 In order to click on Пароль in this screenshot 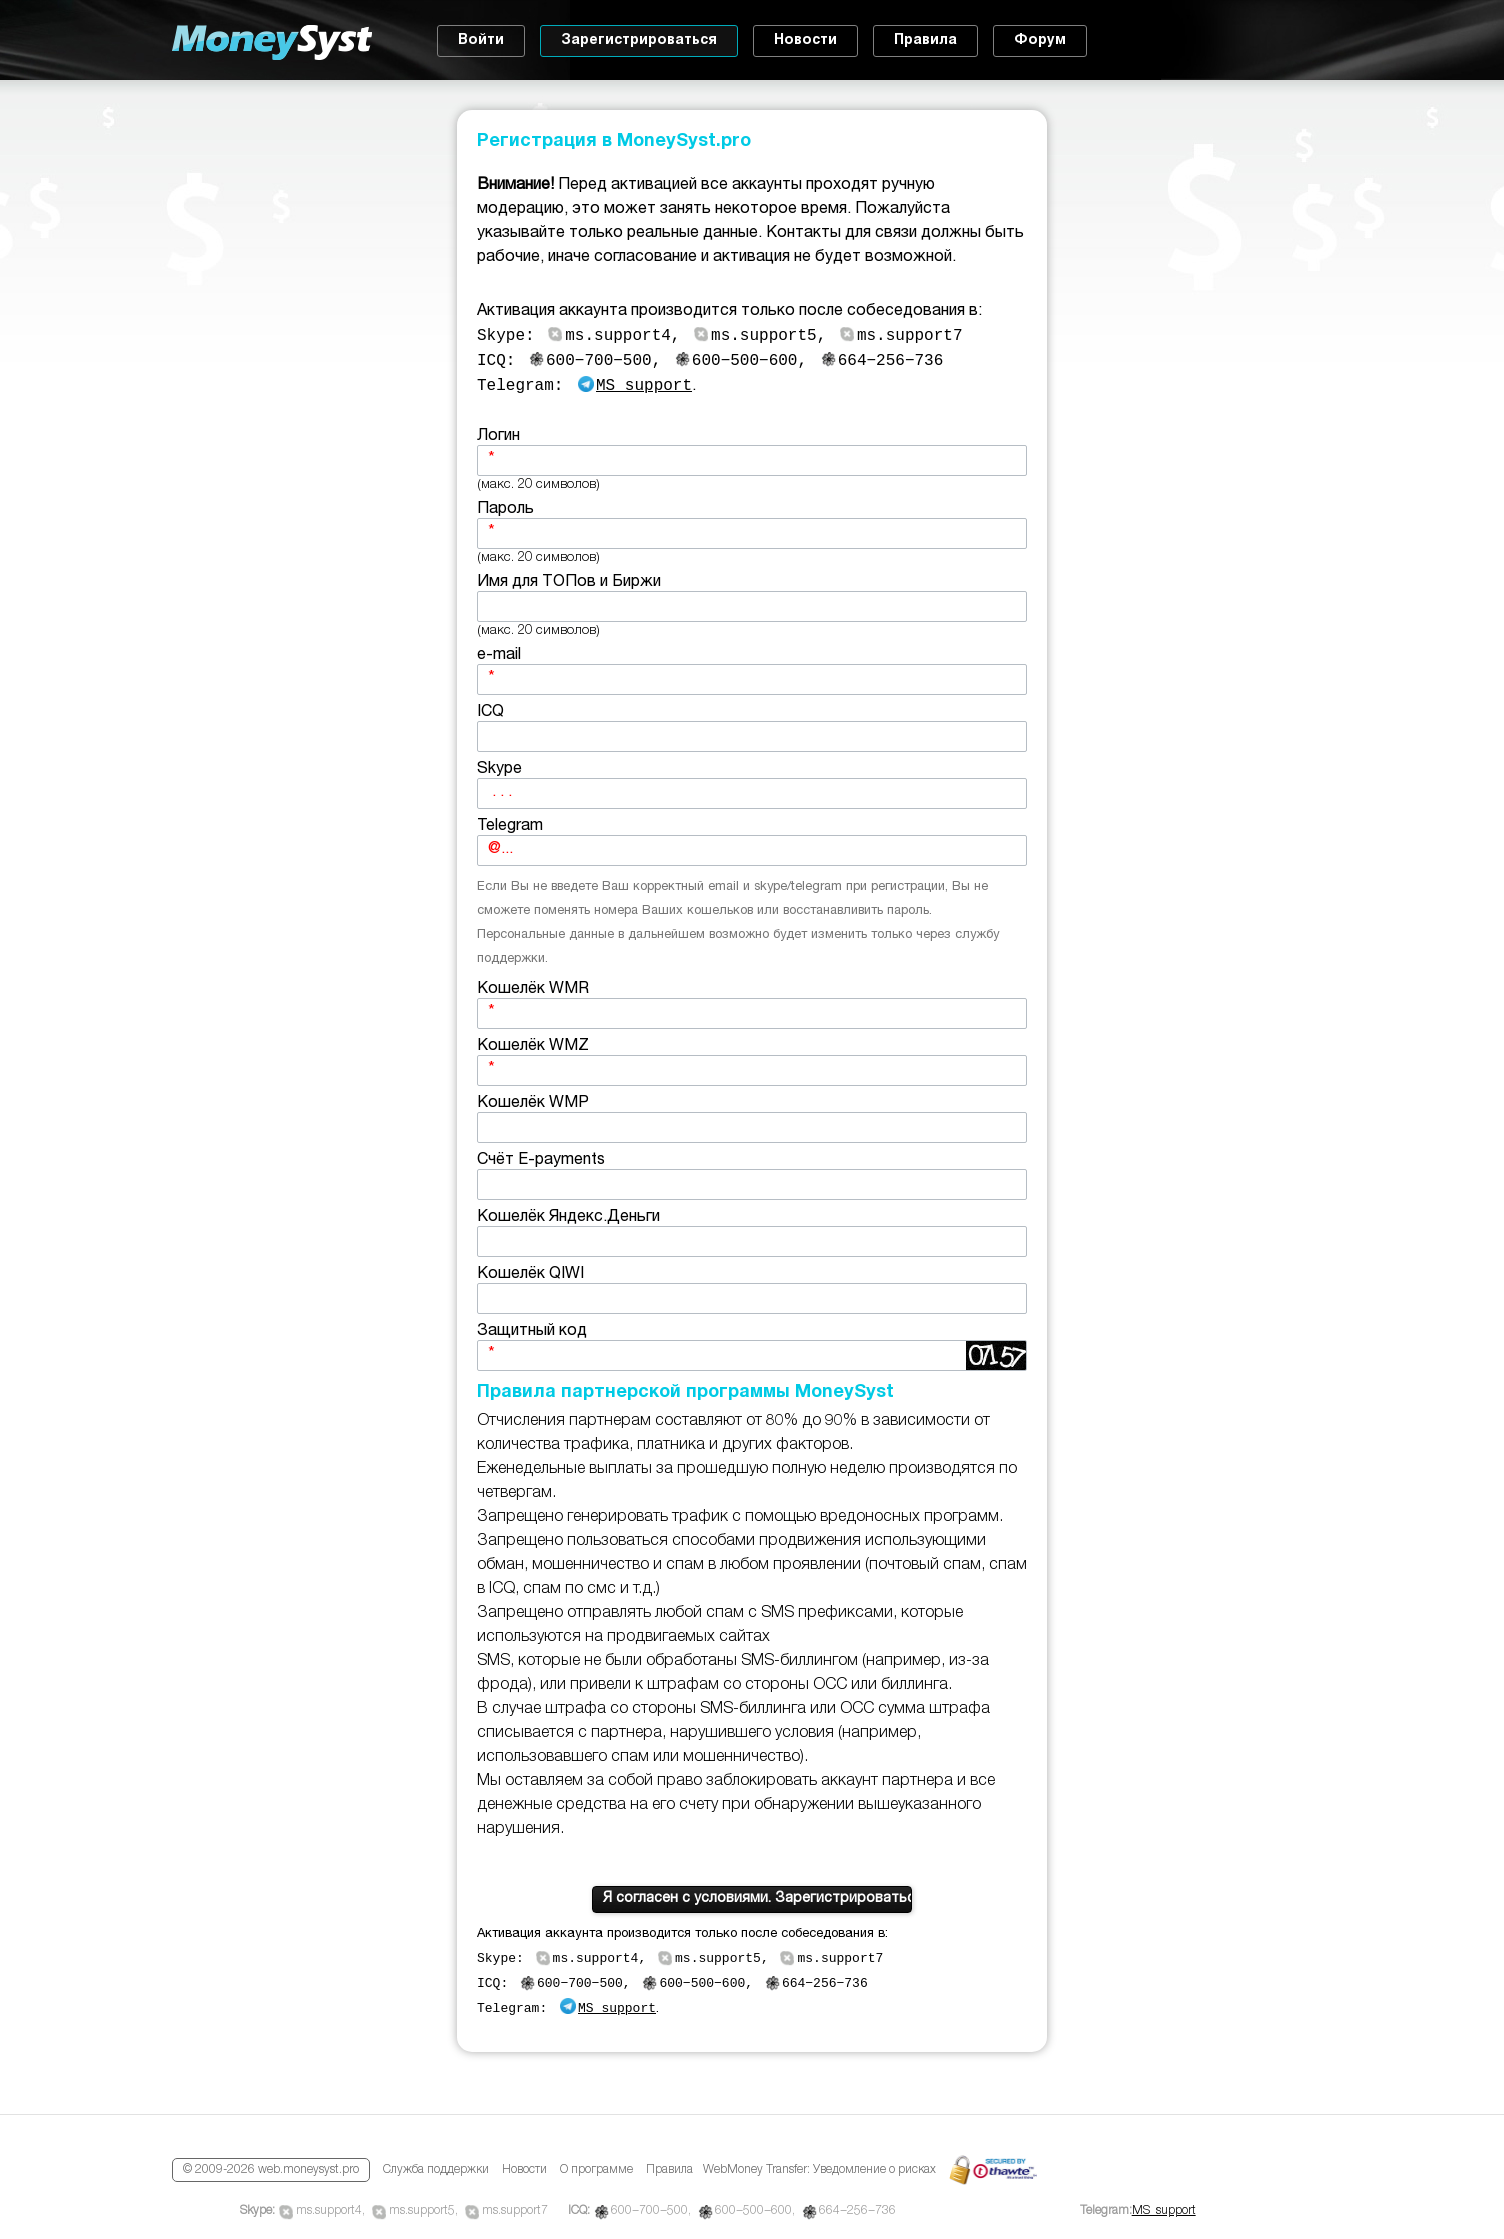, I will do `click(752, 531)`.